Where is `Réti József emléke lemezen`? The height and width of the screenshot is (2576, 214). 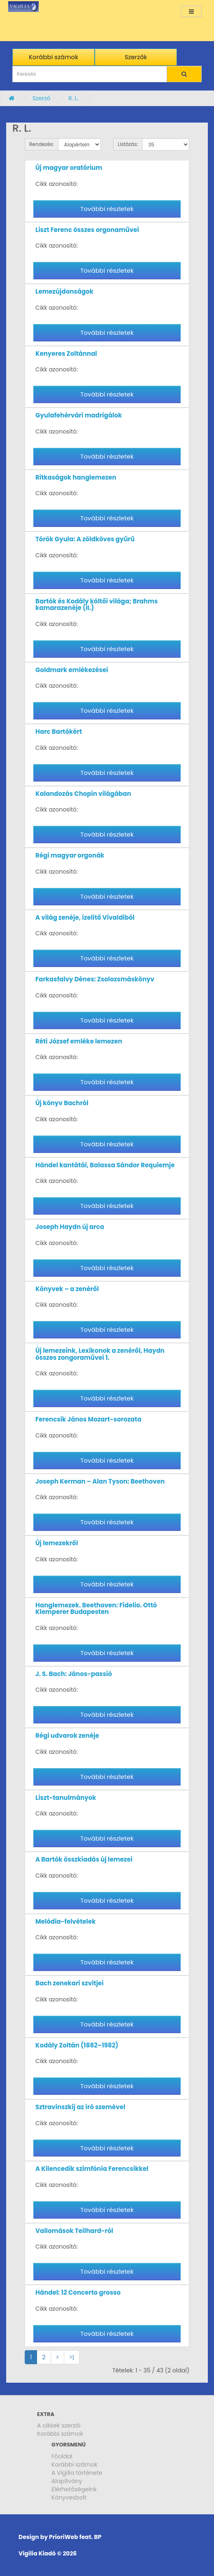 Réti József emléke lemezen is located at coordinates (78, 1041).